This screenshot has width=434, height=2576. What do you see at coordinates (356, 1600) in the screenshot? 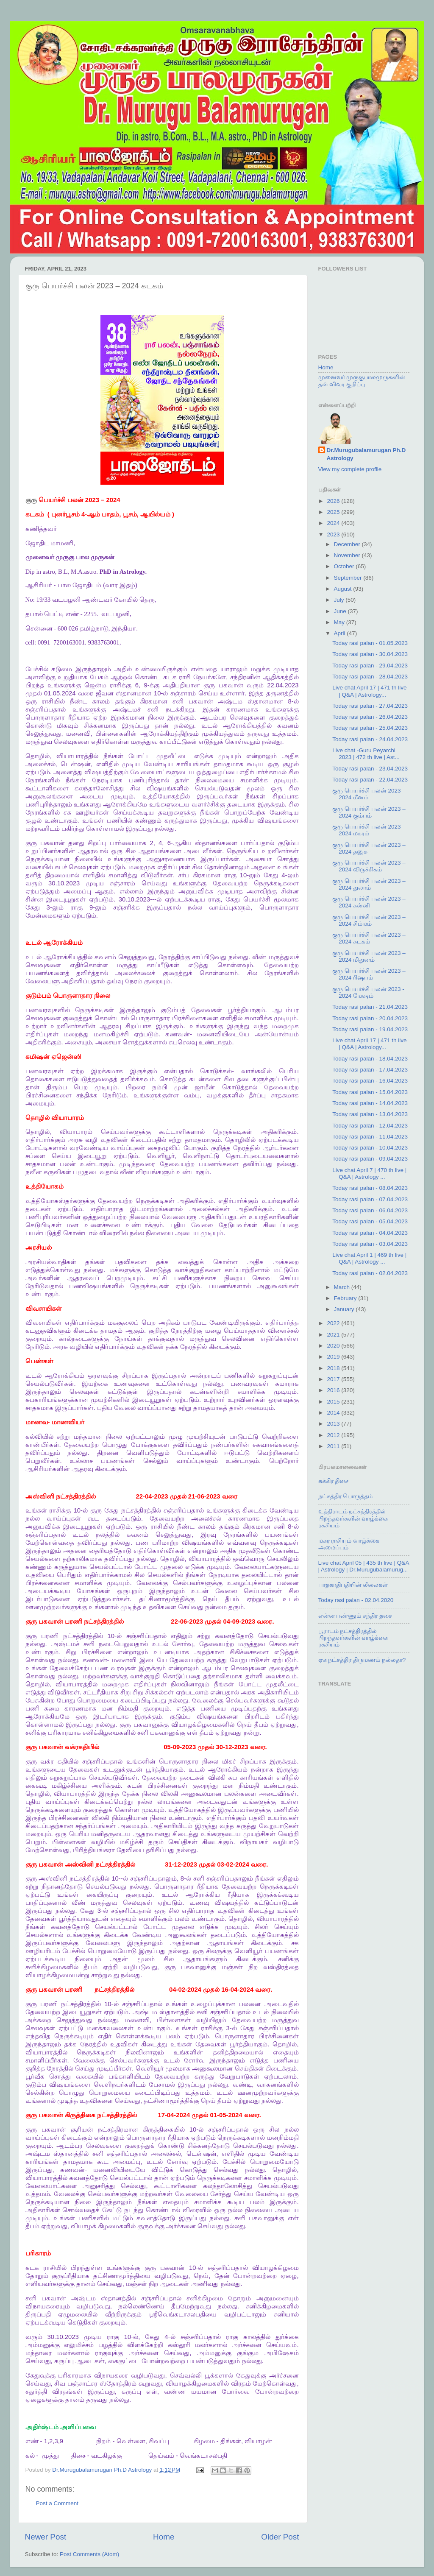
I see `Today rasi palan - 02.04.2020` at bounding box center [356, 1600].